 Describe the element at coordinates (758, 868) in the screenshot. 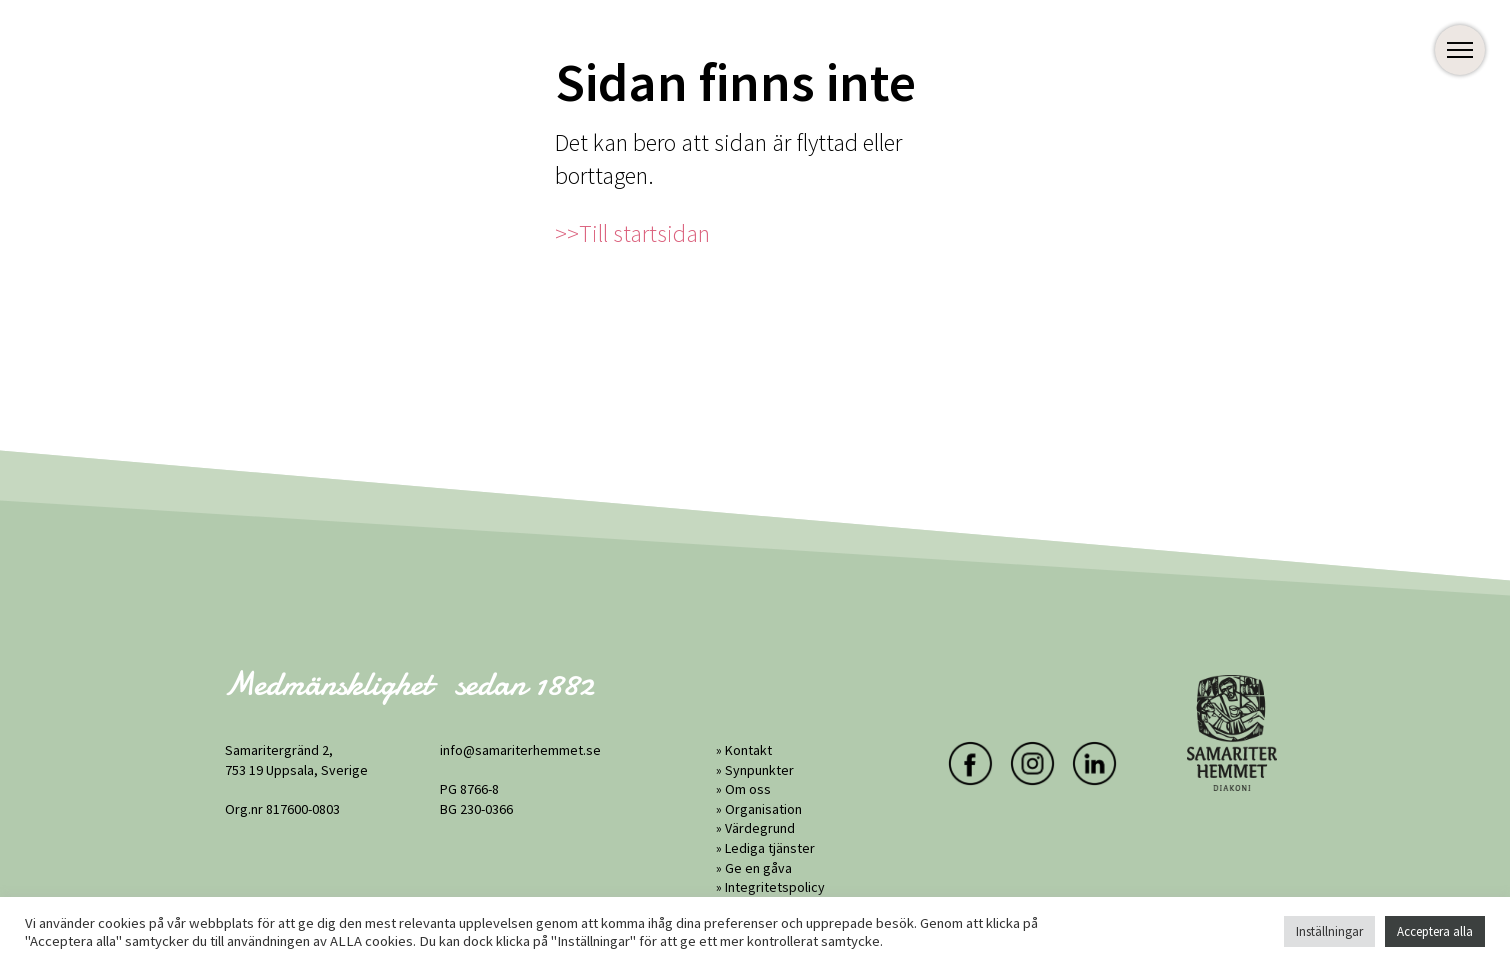

I see `Ge en gåva` at that location.